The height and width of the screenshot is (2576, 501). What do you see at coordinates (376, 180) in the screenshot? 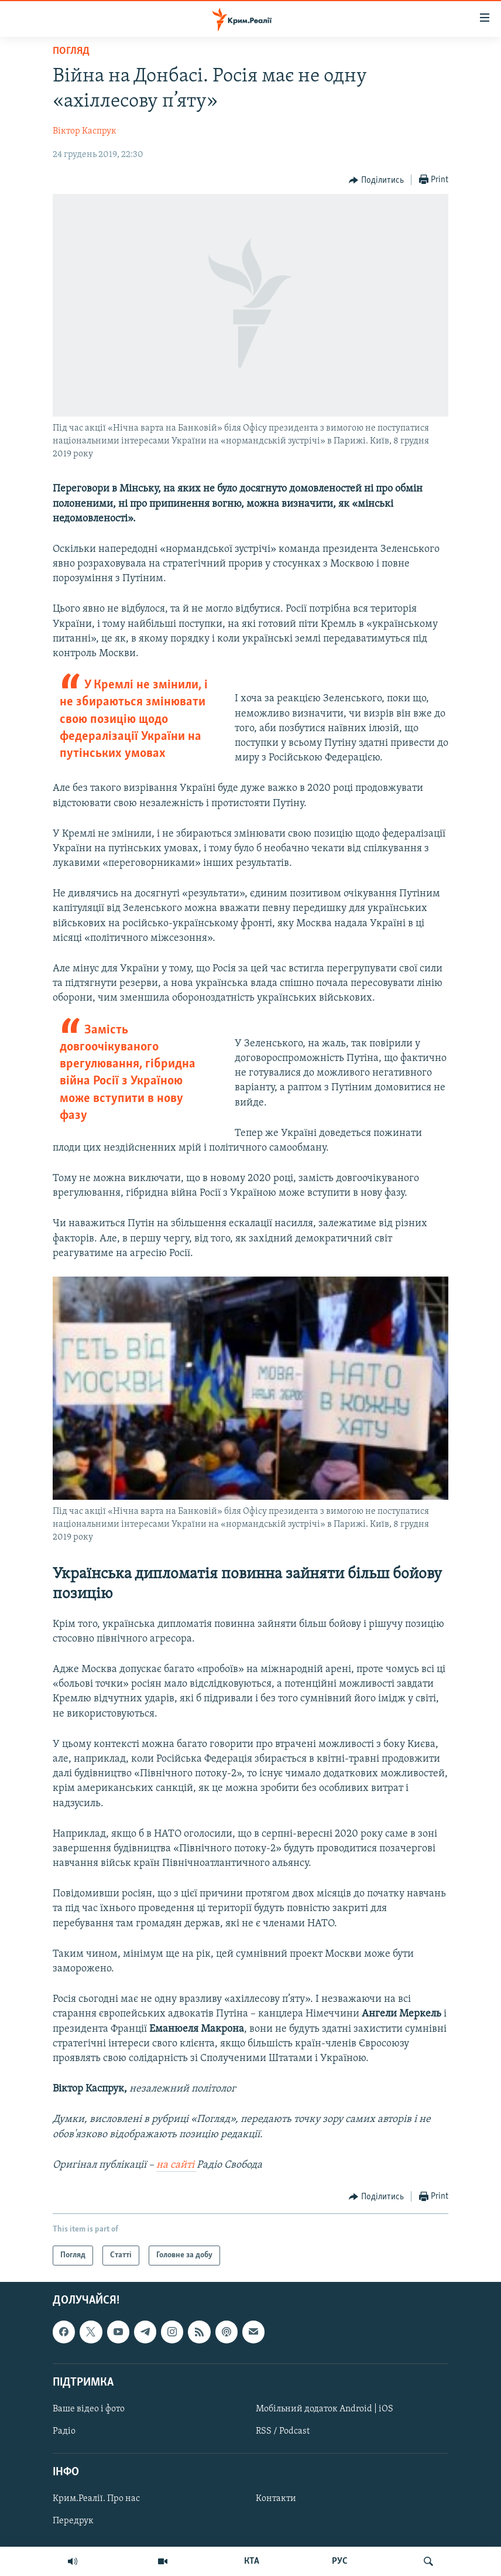
I see `[Button]` at bounding box center [376, 180].